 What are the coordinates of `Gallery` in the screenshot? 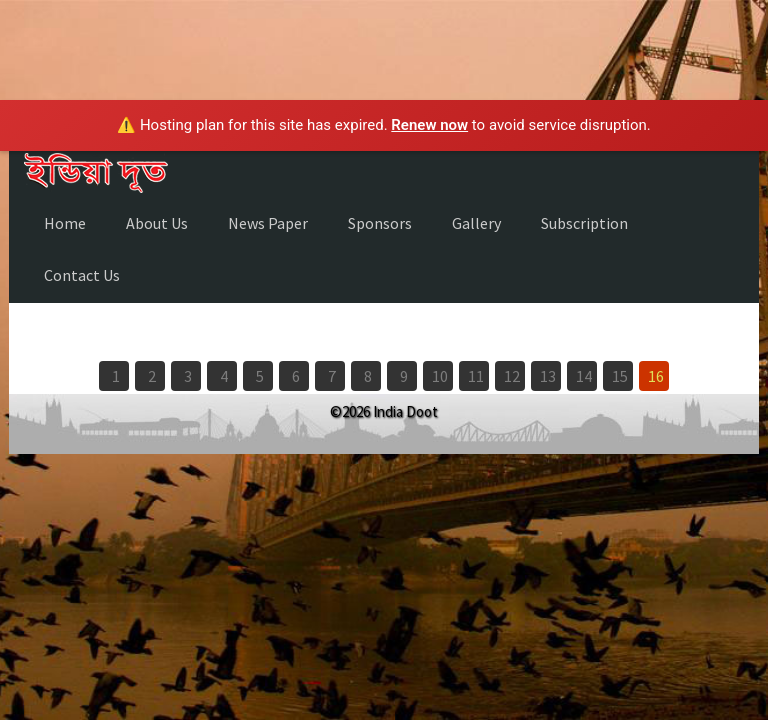 It's located at (476, 223).